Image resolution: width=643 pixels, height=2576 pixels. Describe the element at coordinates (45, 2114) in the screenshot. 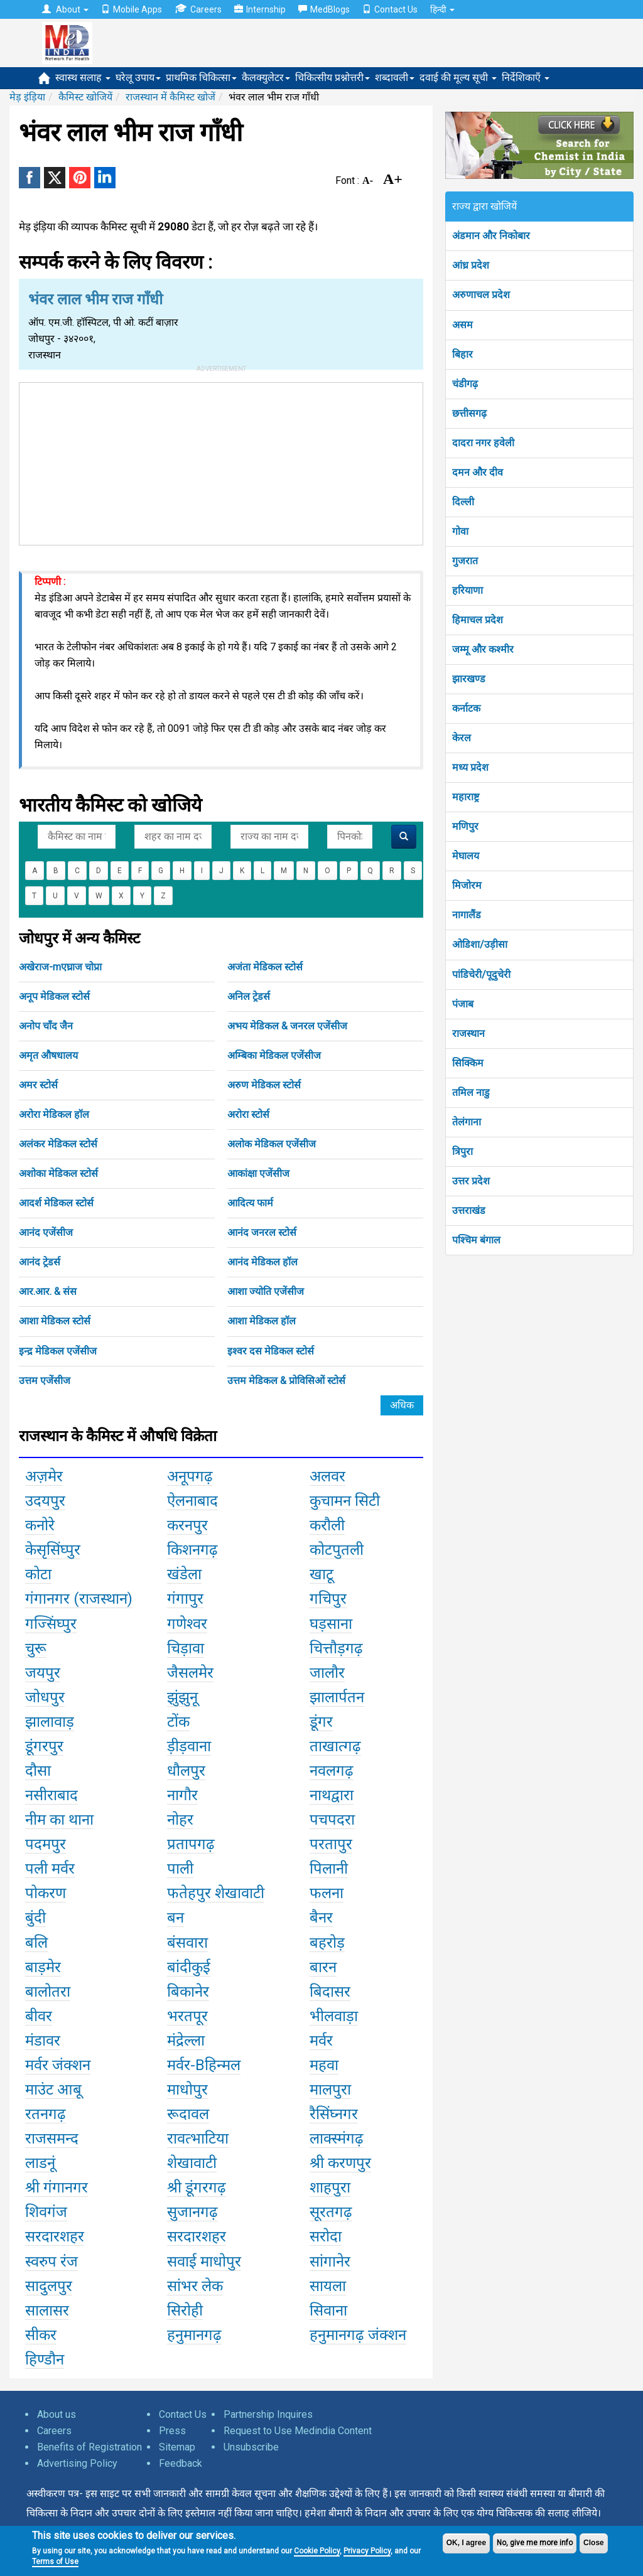

I see `रतनगढ़` at that location.